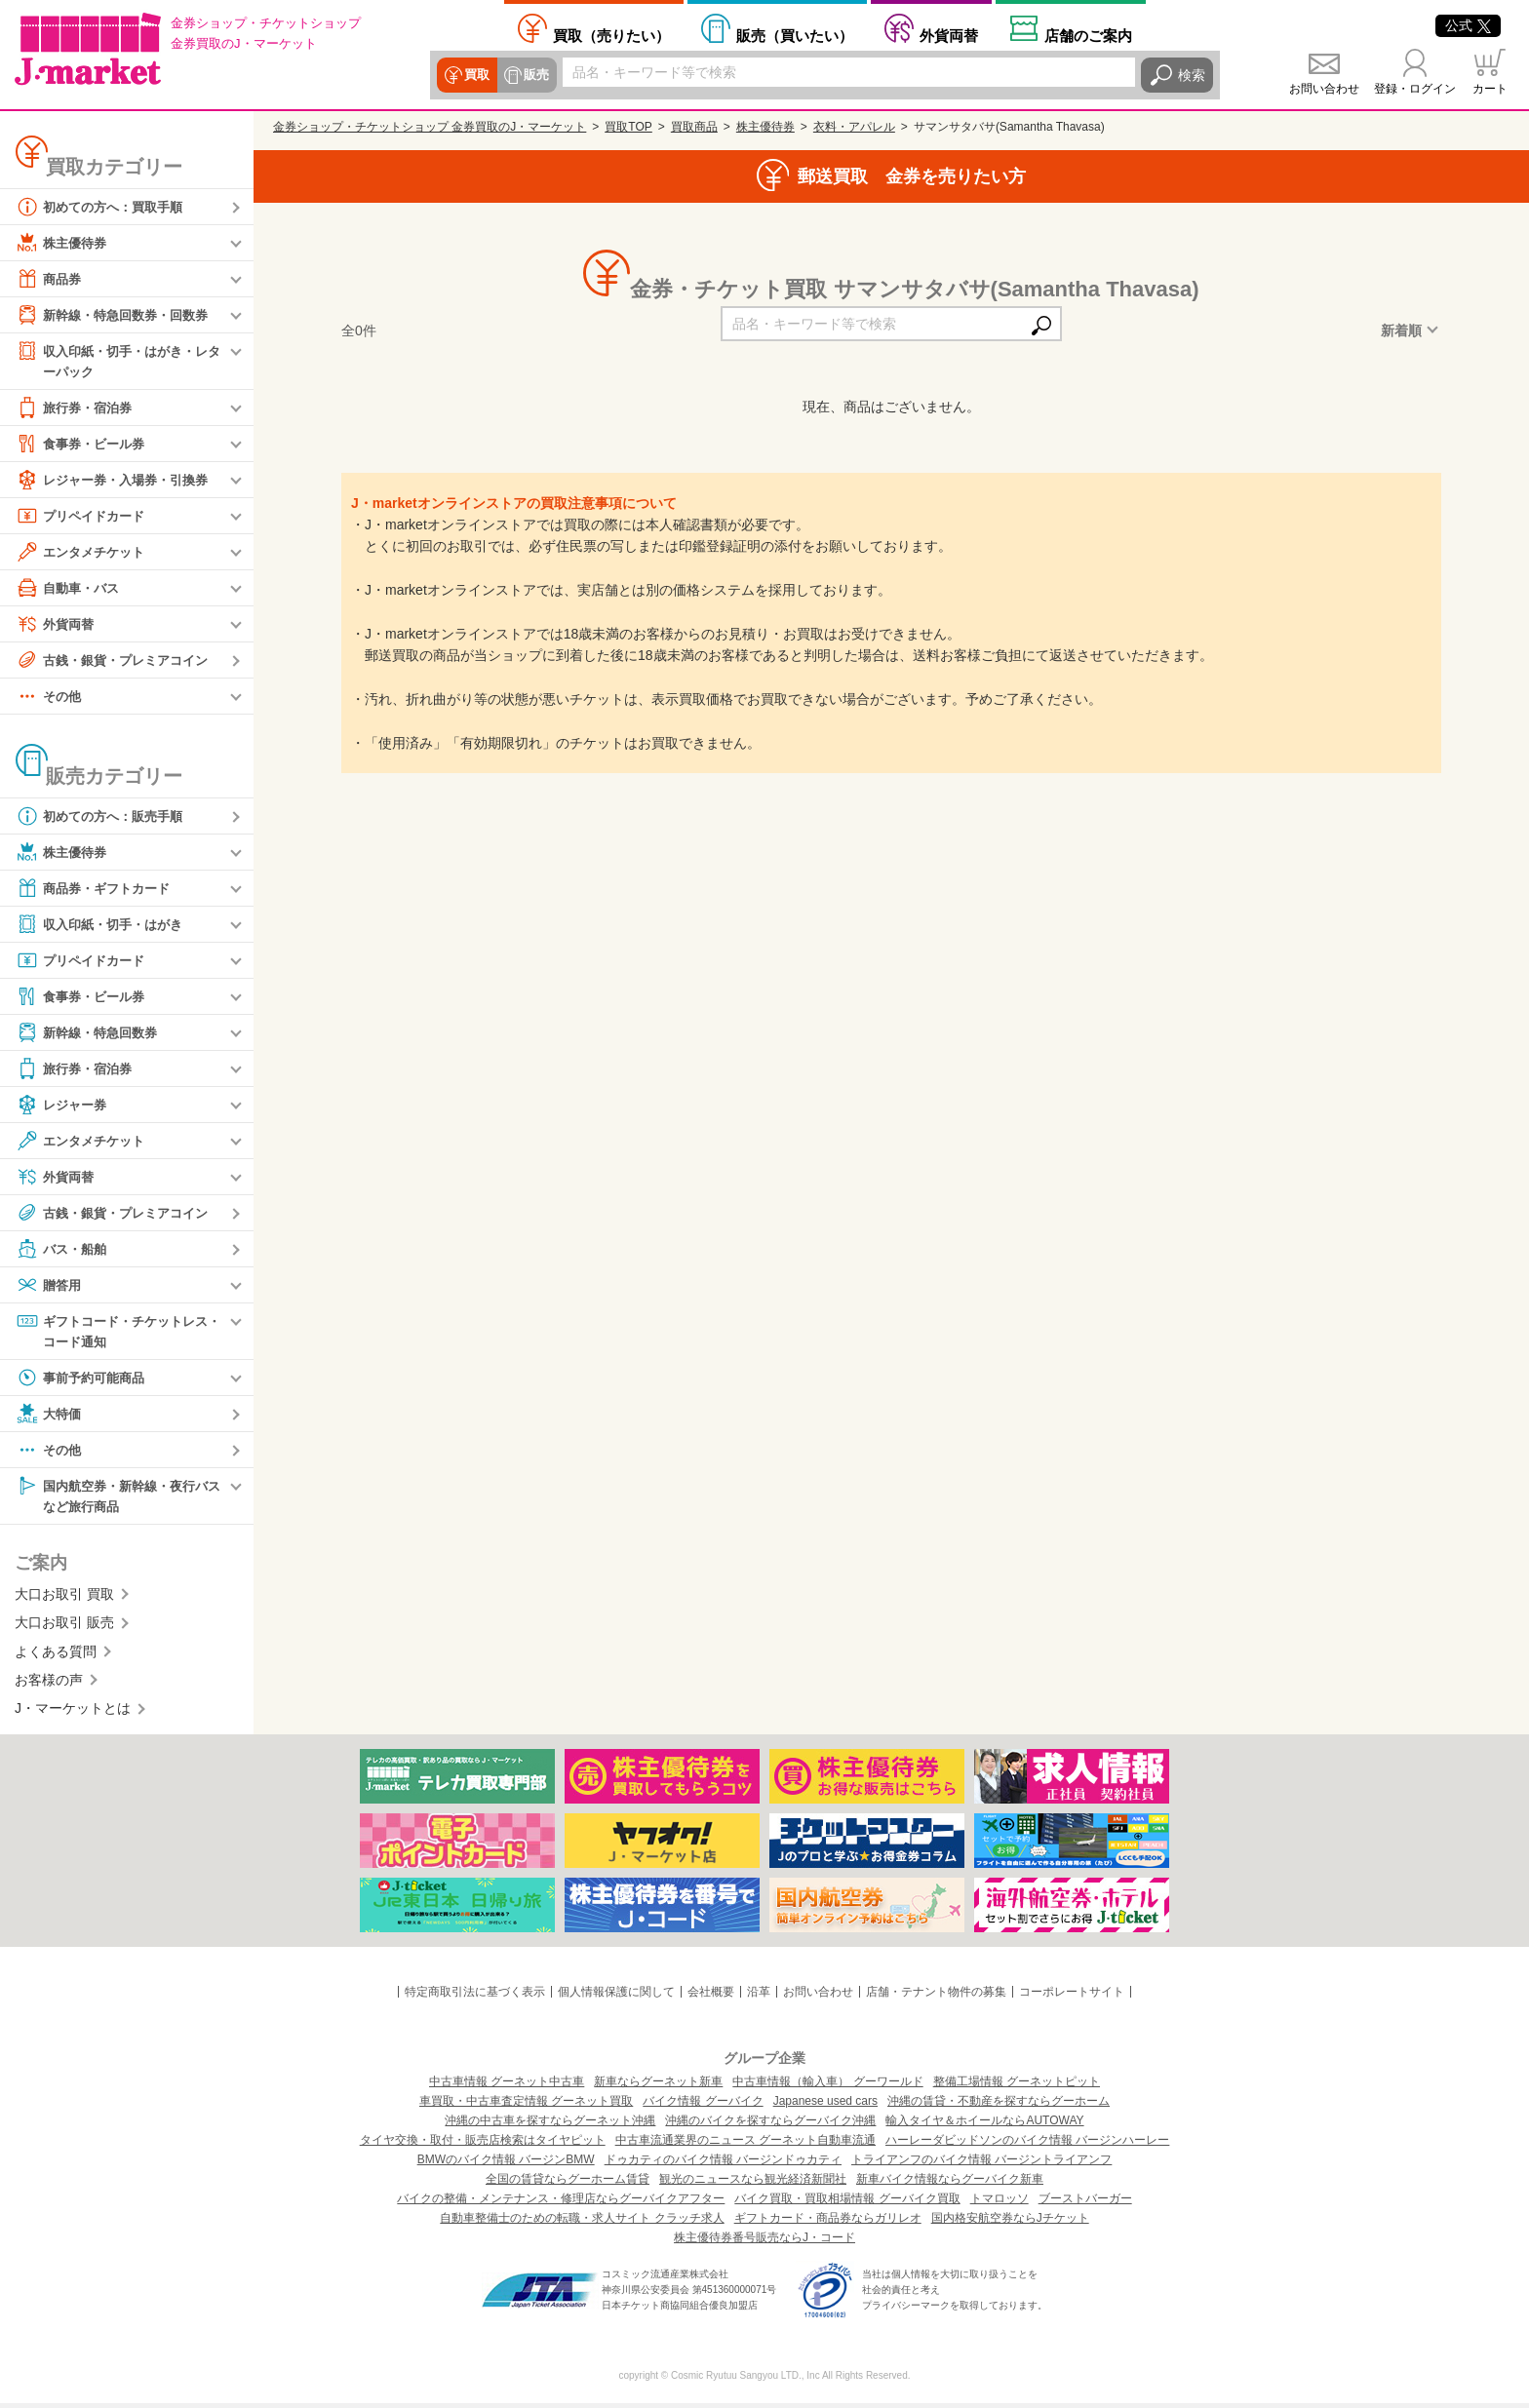 The height and width of the screenshot is (2408, 1529). What do you see at coordinates (745, 2145) in the screenshot?
I see `中古車流通業界のニュース グーネット自動車流通` at bounding box center [745, 2145].